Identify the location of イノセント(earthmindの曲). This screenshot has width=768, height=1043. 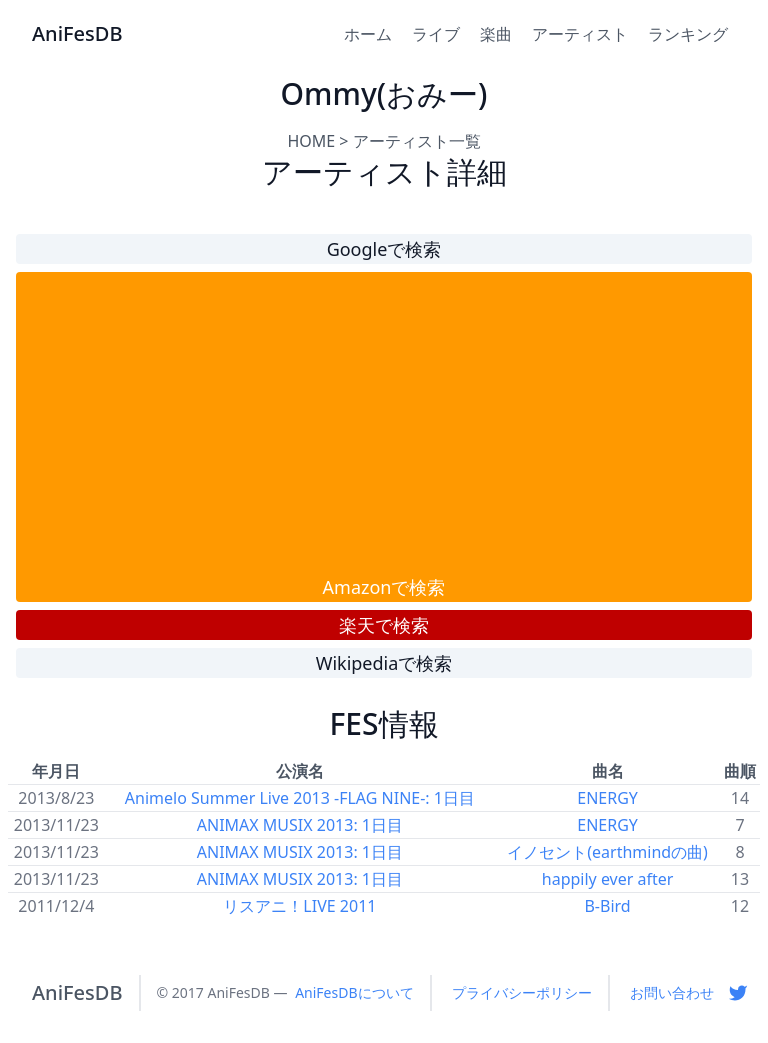
(607, 852).